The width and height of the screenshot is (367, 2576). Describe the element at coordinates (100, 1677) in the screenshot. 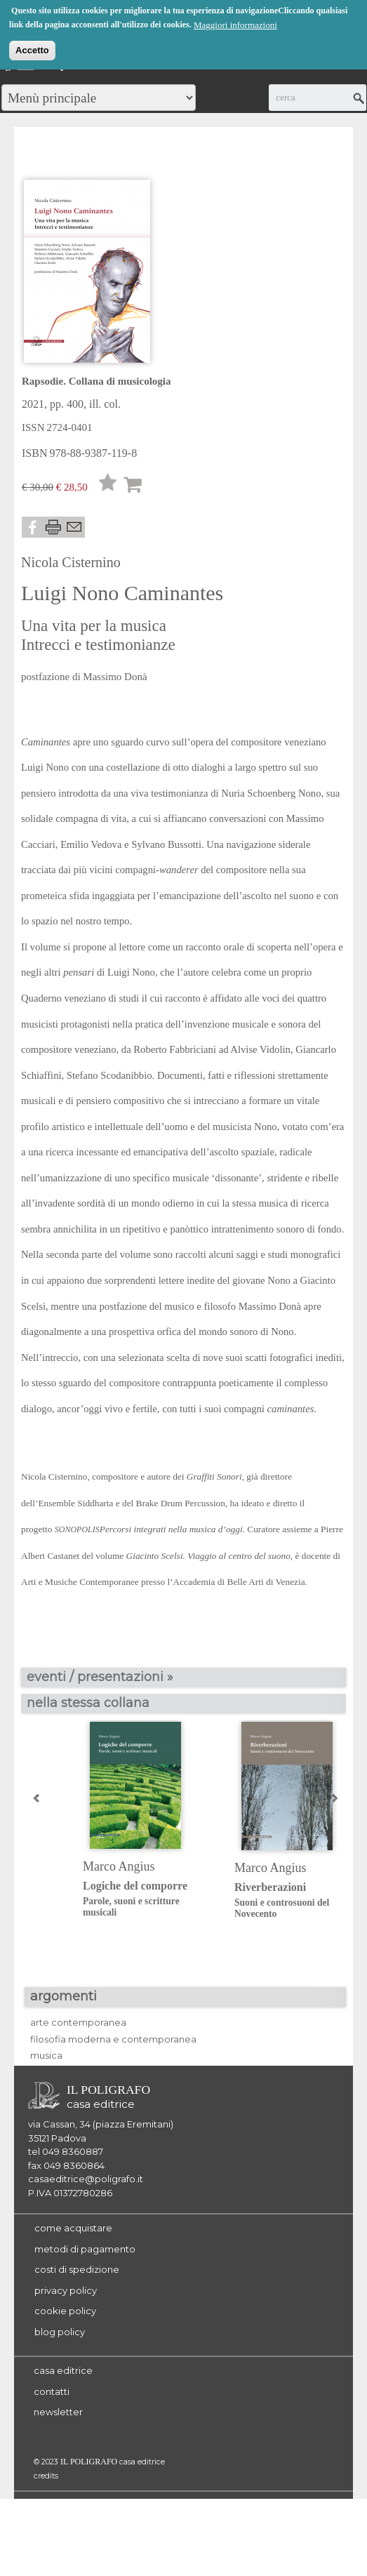

I see `eventi / presentazioni »` at that location.